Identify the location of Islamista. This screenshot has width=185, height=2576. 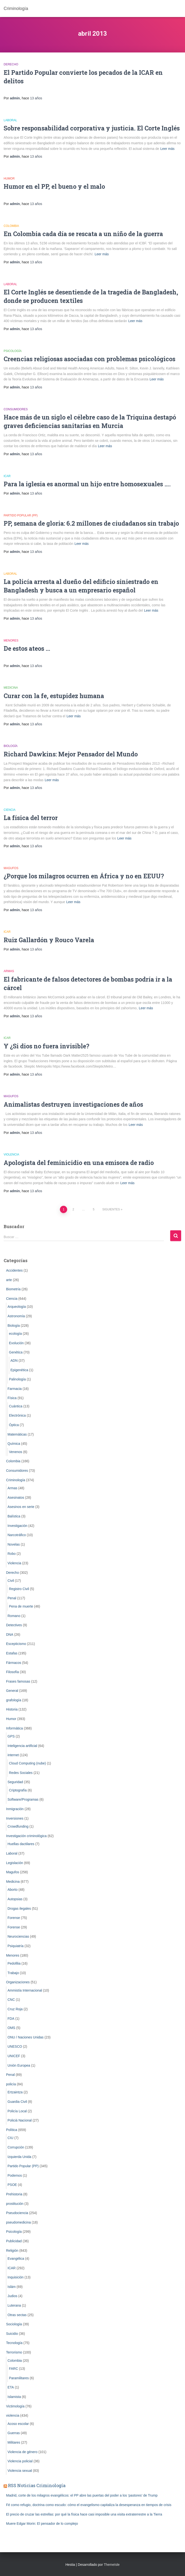
(14, 2397).